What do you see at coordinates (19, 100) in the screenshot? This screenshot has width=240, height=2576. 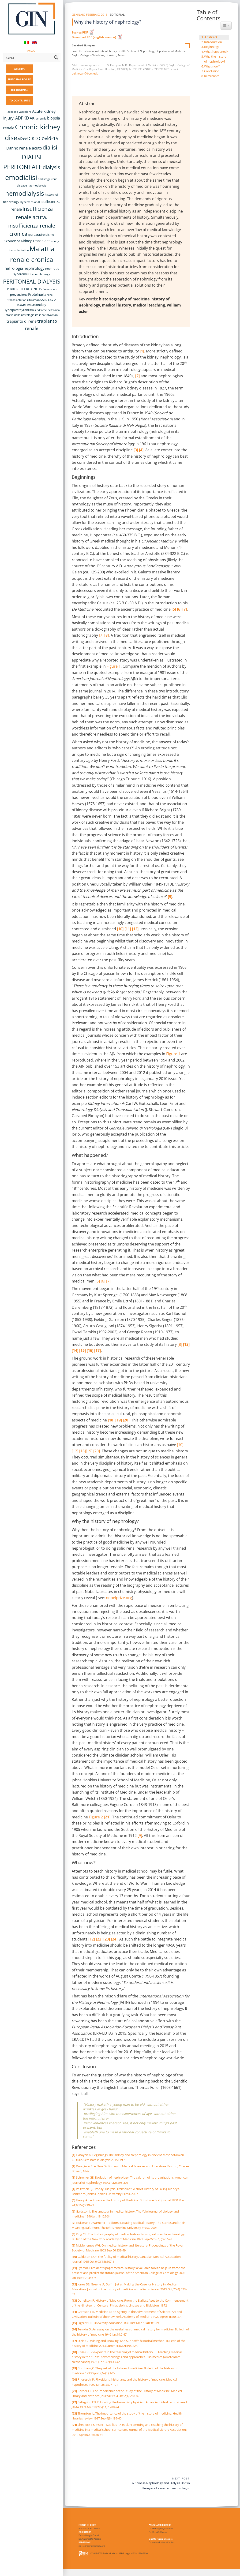 I see `TO CONTRIBUTE` at bounding box center [19, 100].